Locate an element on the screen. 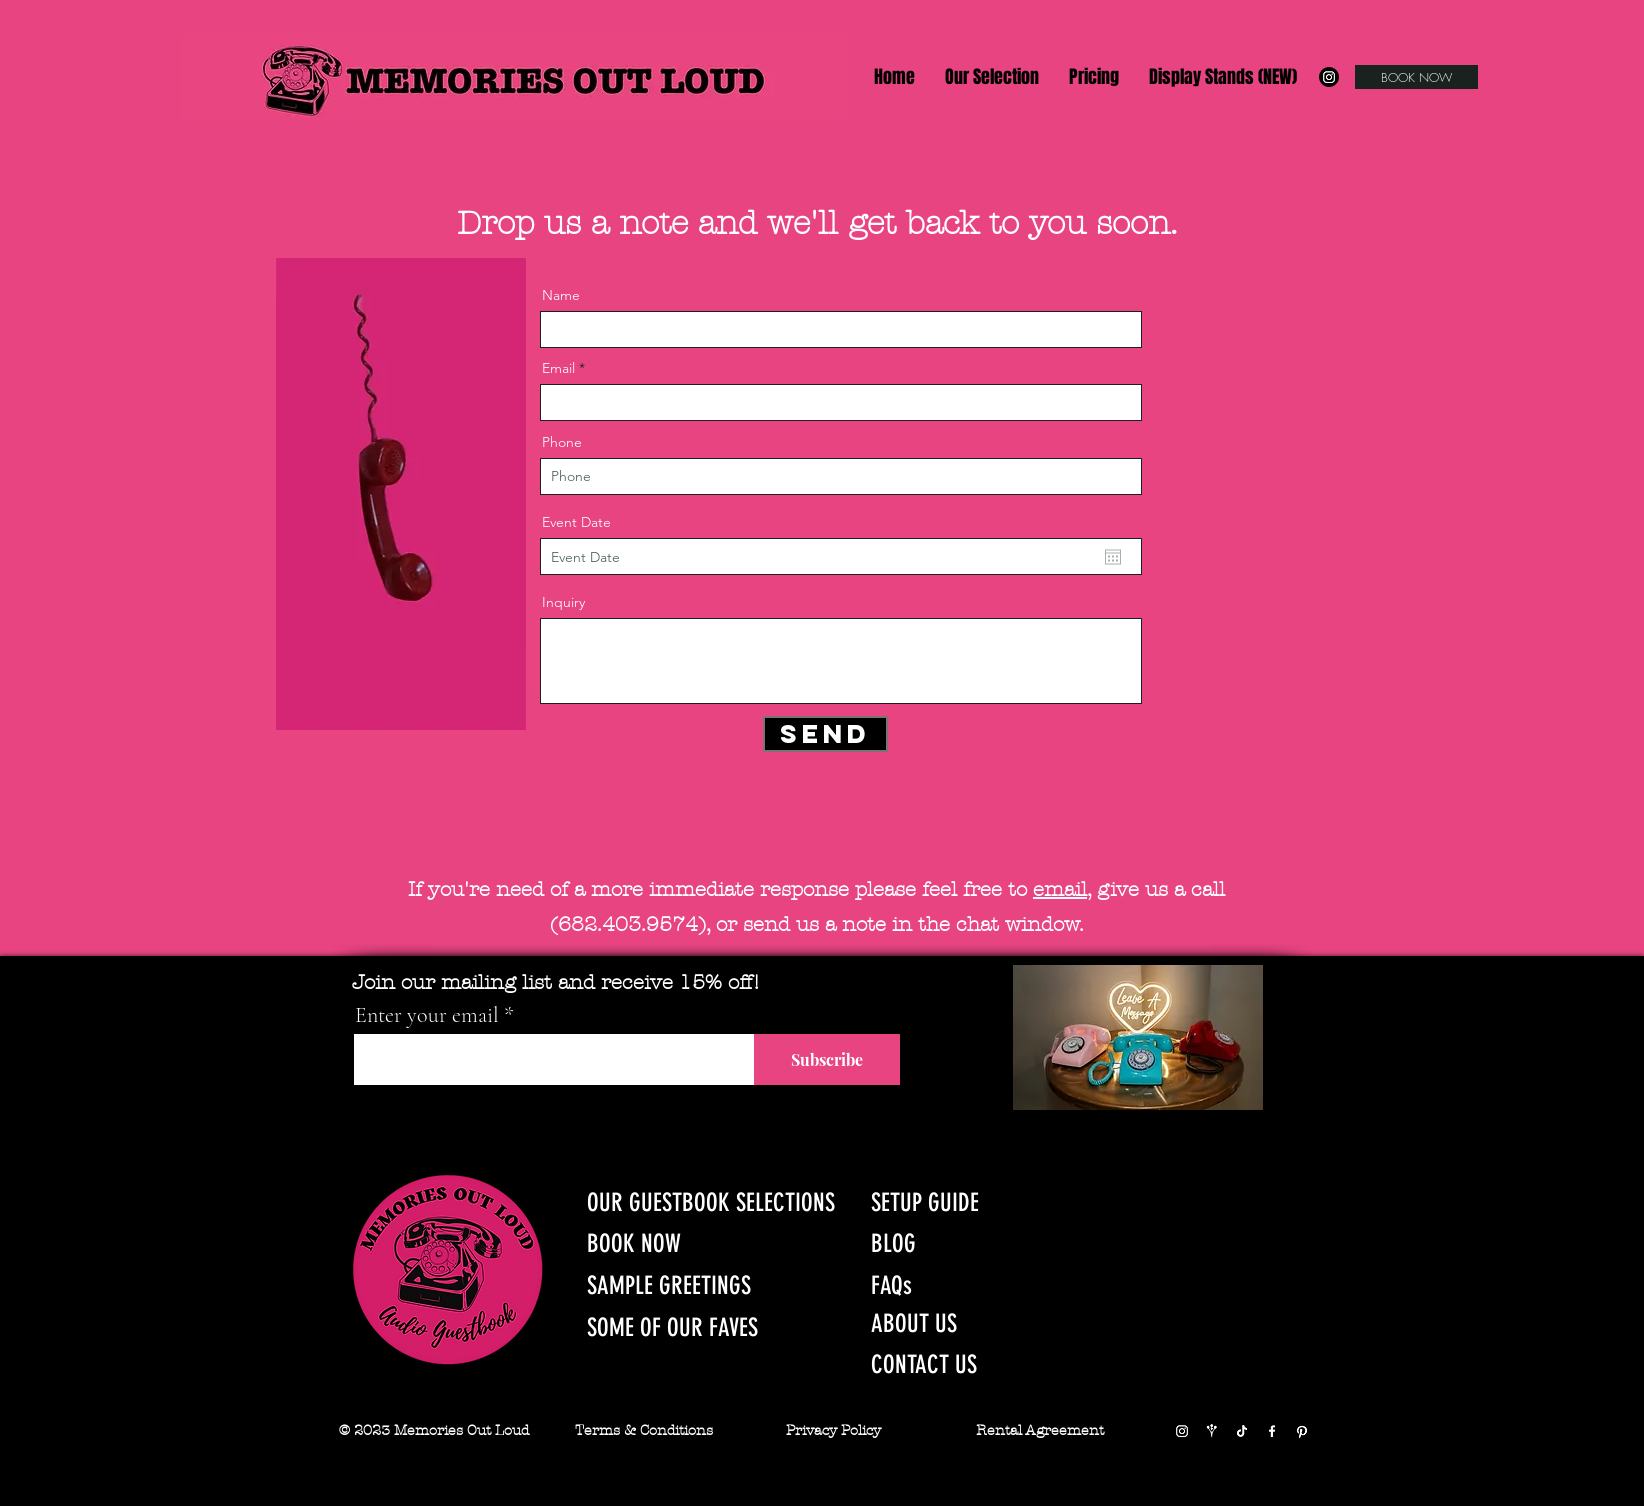  Phone is located at coordinates (562, 442).